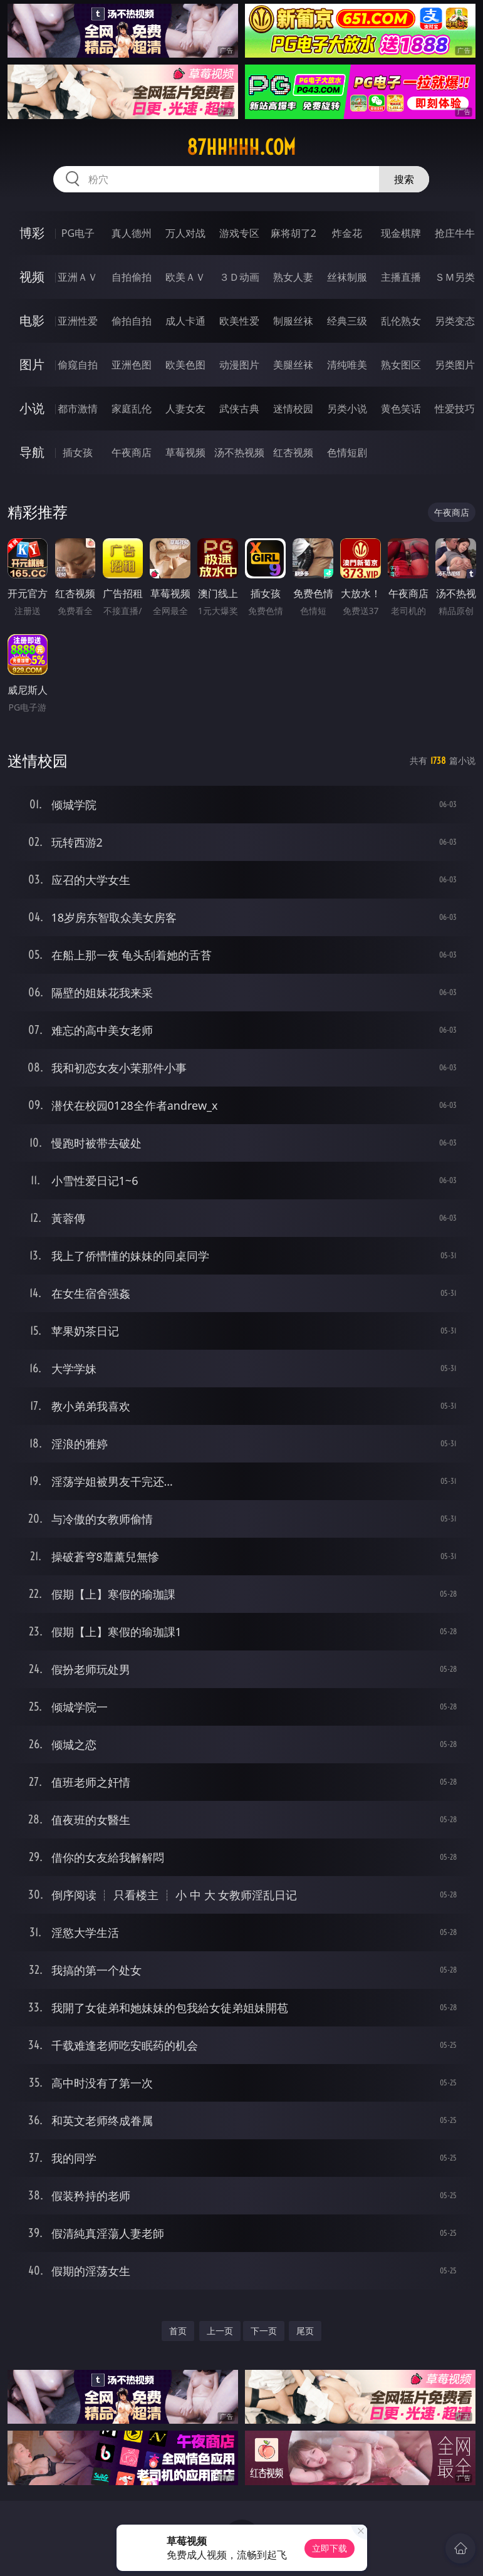  I want to click on 草莓视频, so click(185, 452).